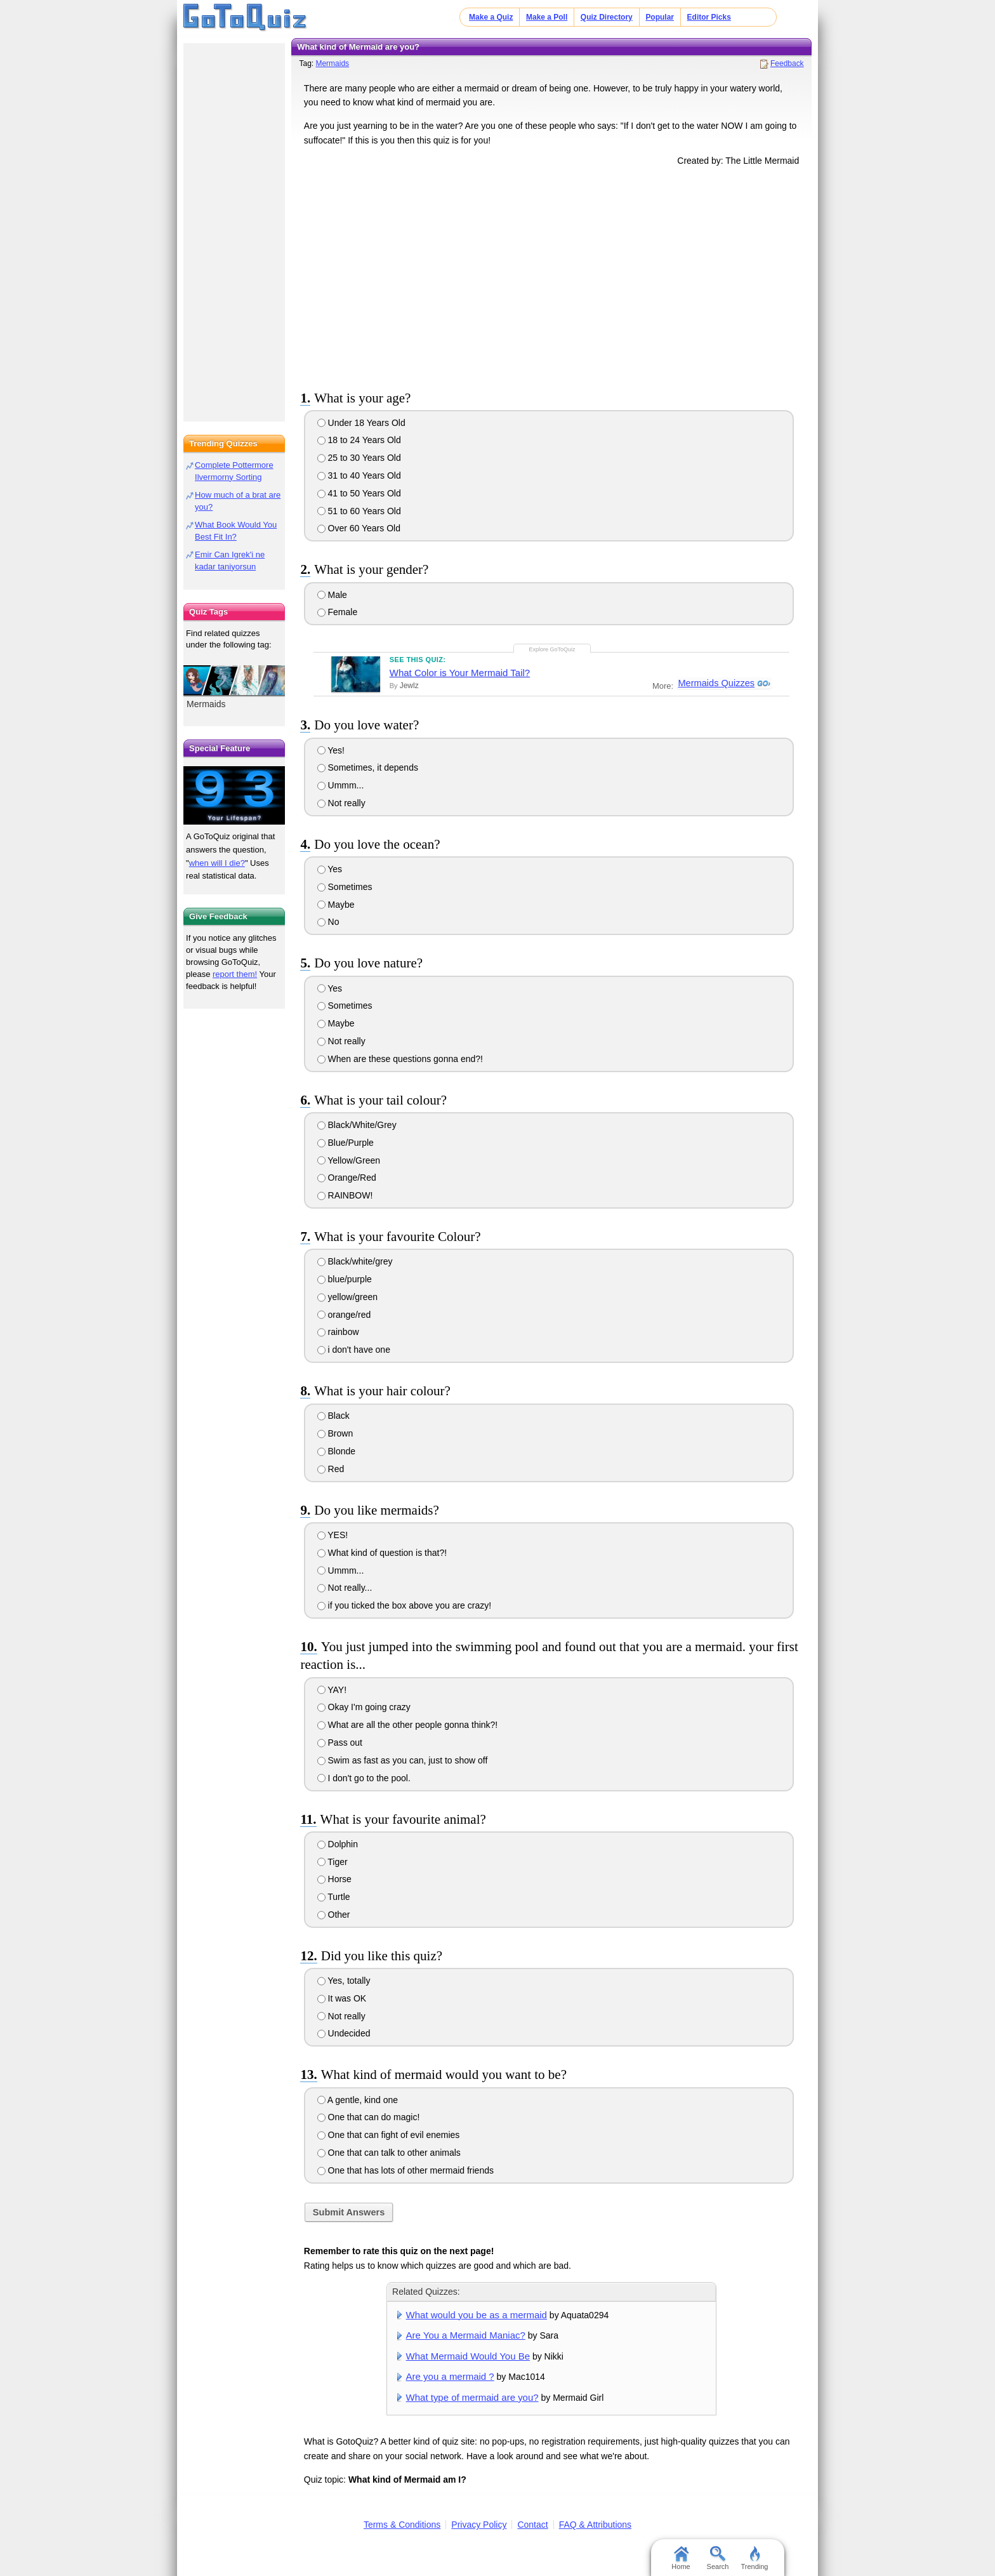 This screenshot has height=2576, width=995. What do you see at coordinates (346, 1177) in the screenshot?
I see `Orange/Red` at bounding box center [346, 1177].